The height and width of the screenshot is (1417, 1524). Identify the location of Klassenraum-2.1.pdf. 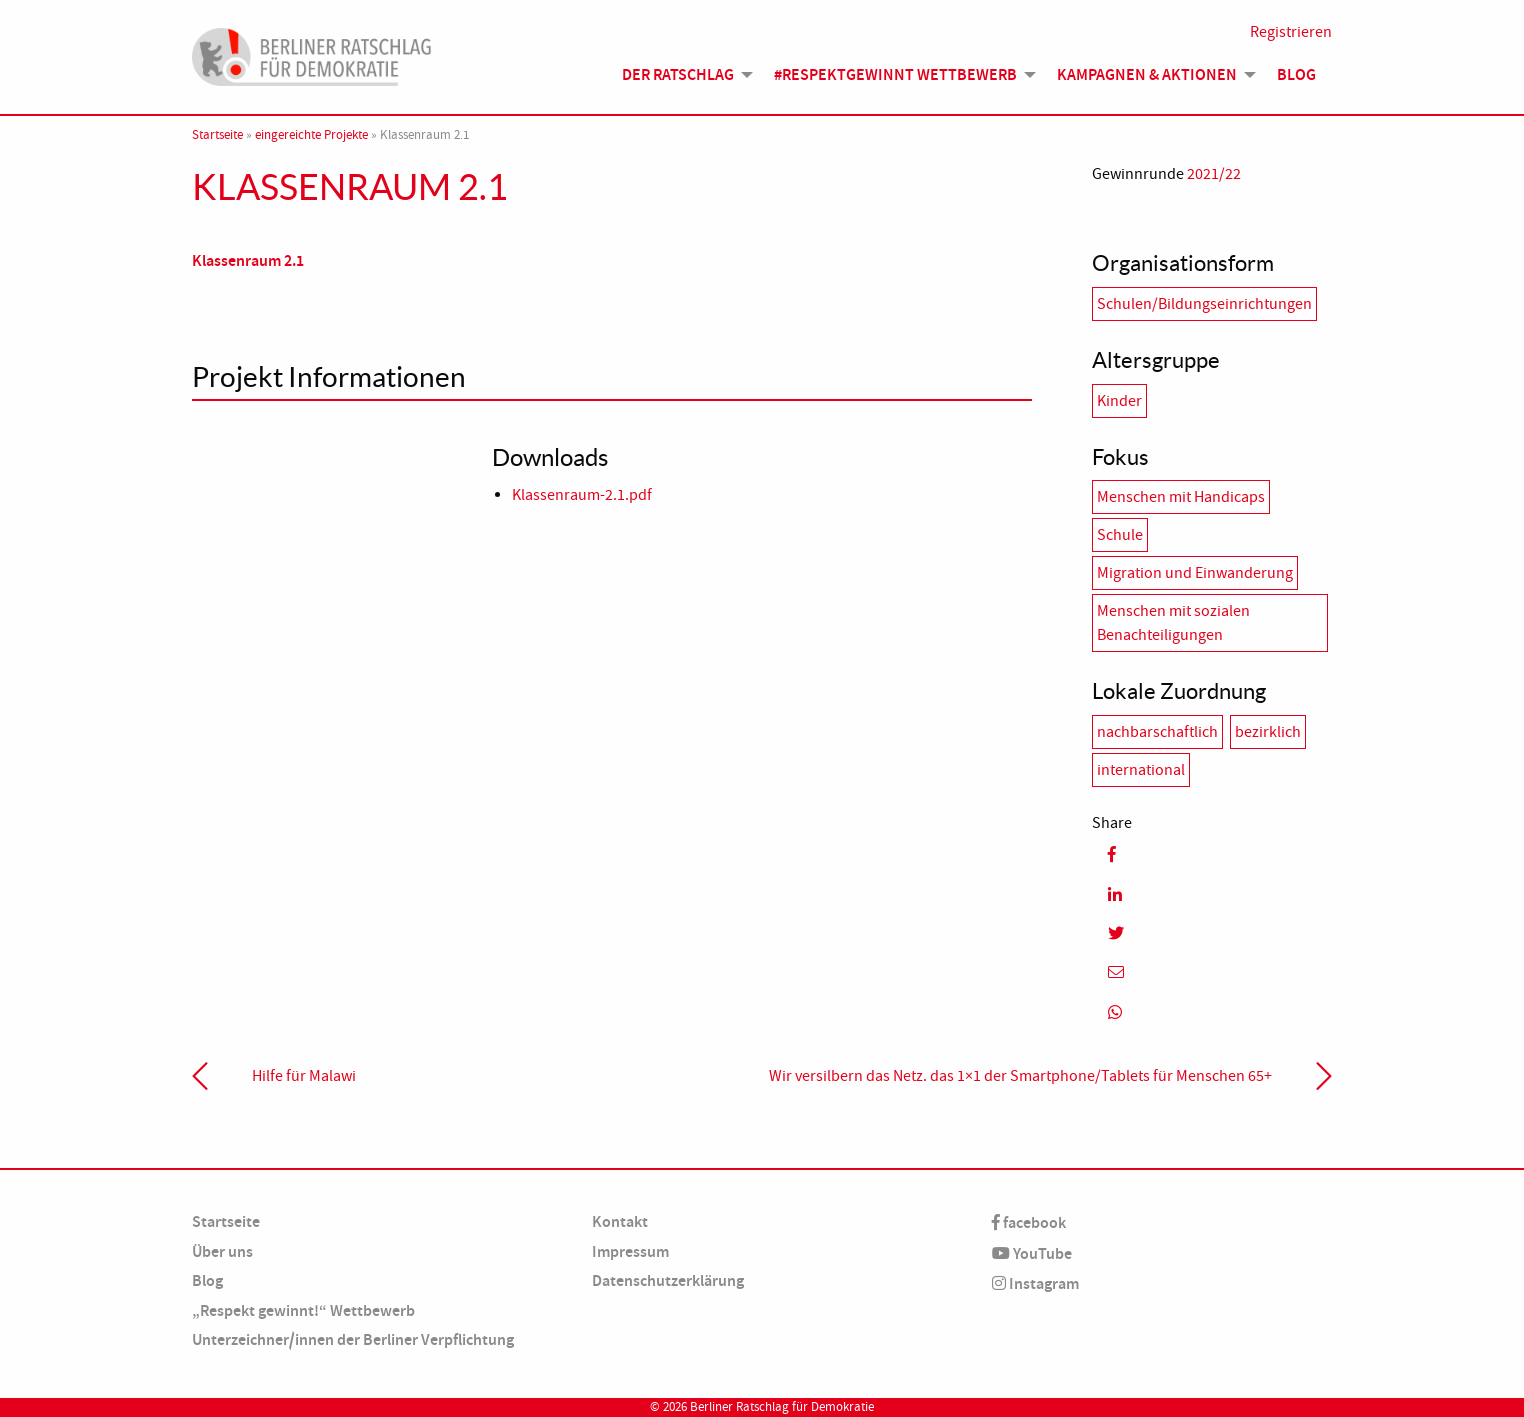
(582, 495).